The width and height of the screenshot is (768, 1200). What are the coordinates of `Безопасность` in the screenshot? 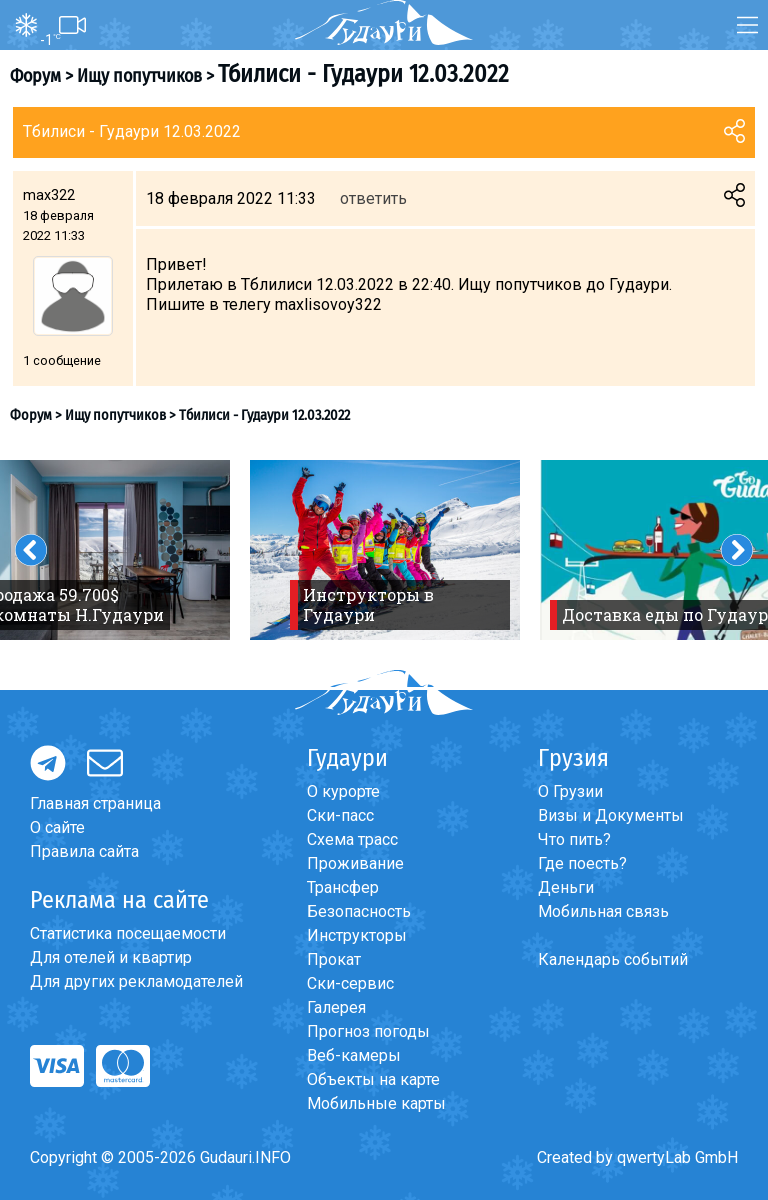 It's located at (359, 911).